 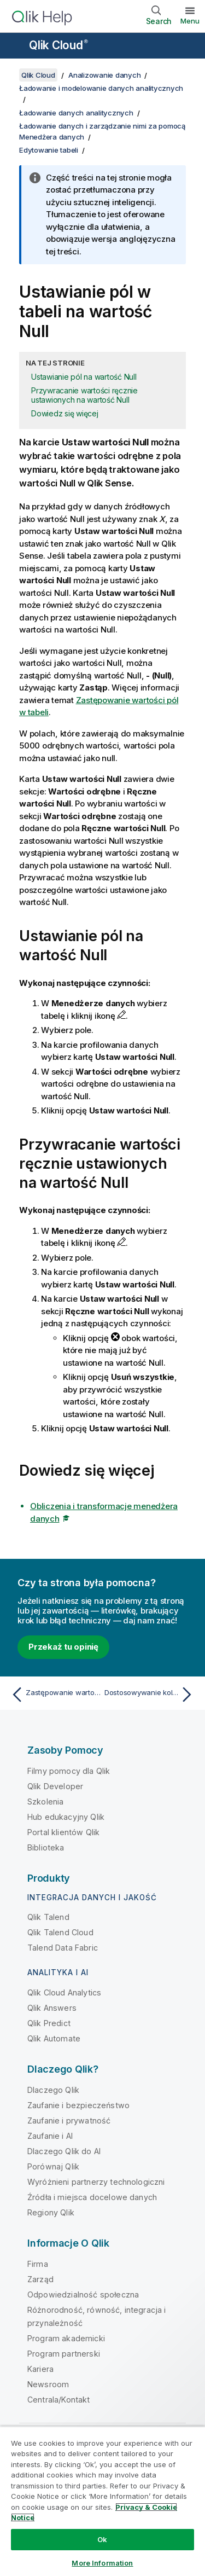 What do you see at coordinates (101, 88) in the screenshot?
I see `Ładowanie i modelowanie danych analitycznych` at bounding box center [101, 88].